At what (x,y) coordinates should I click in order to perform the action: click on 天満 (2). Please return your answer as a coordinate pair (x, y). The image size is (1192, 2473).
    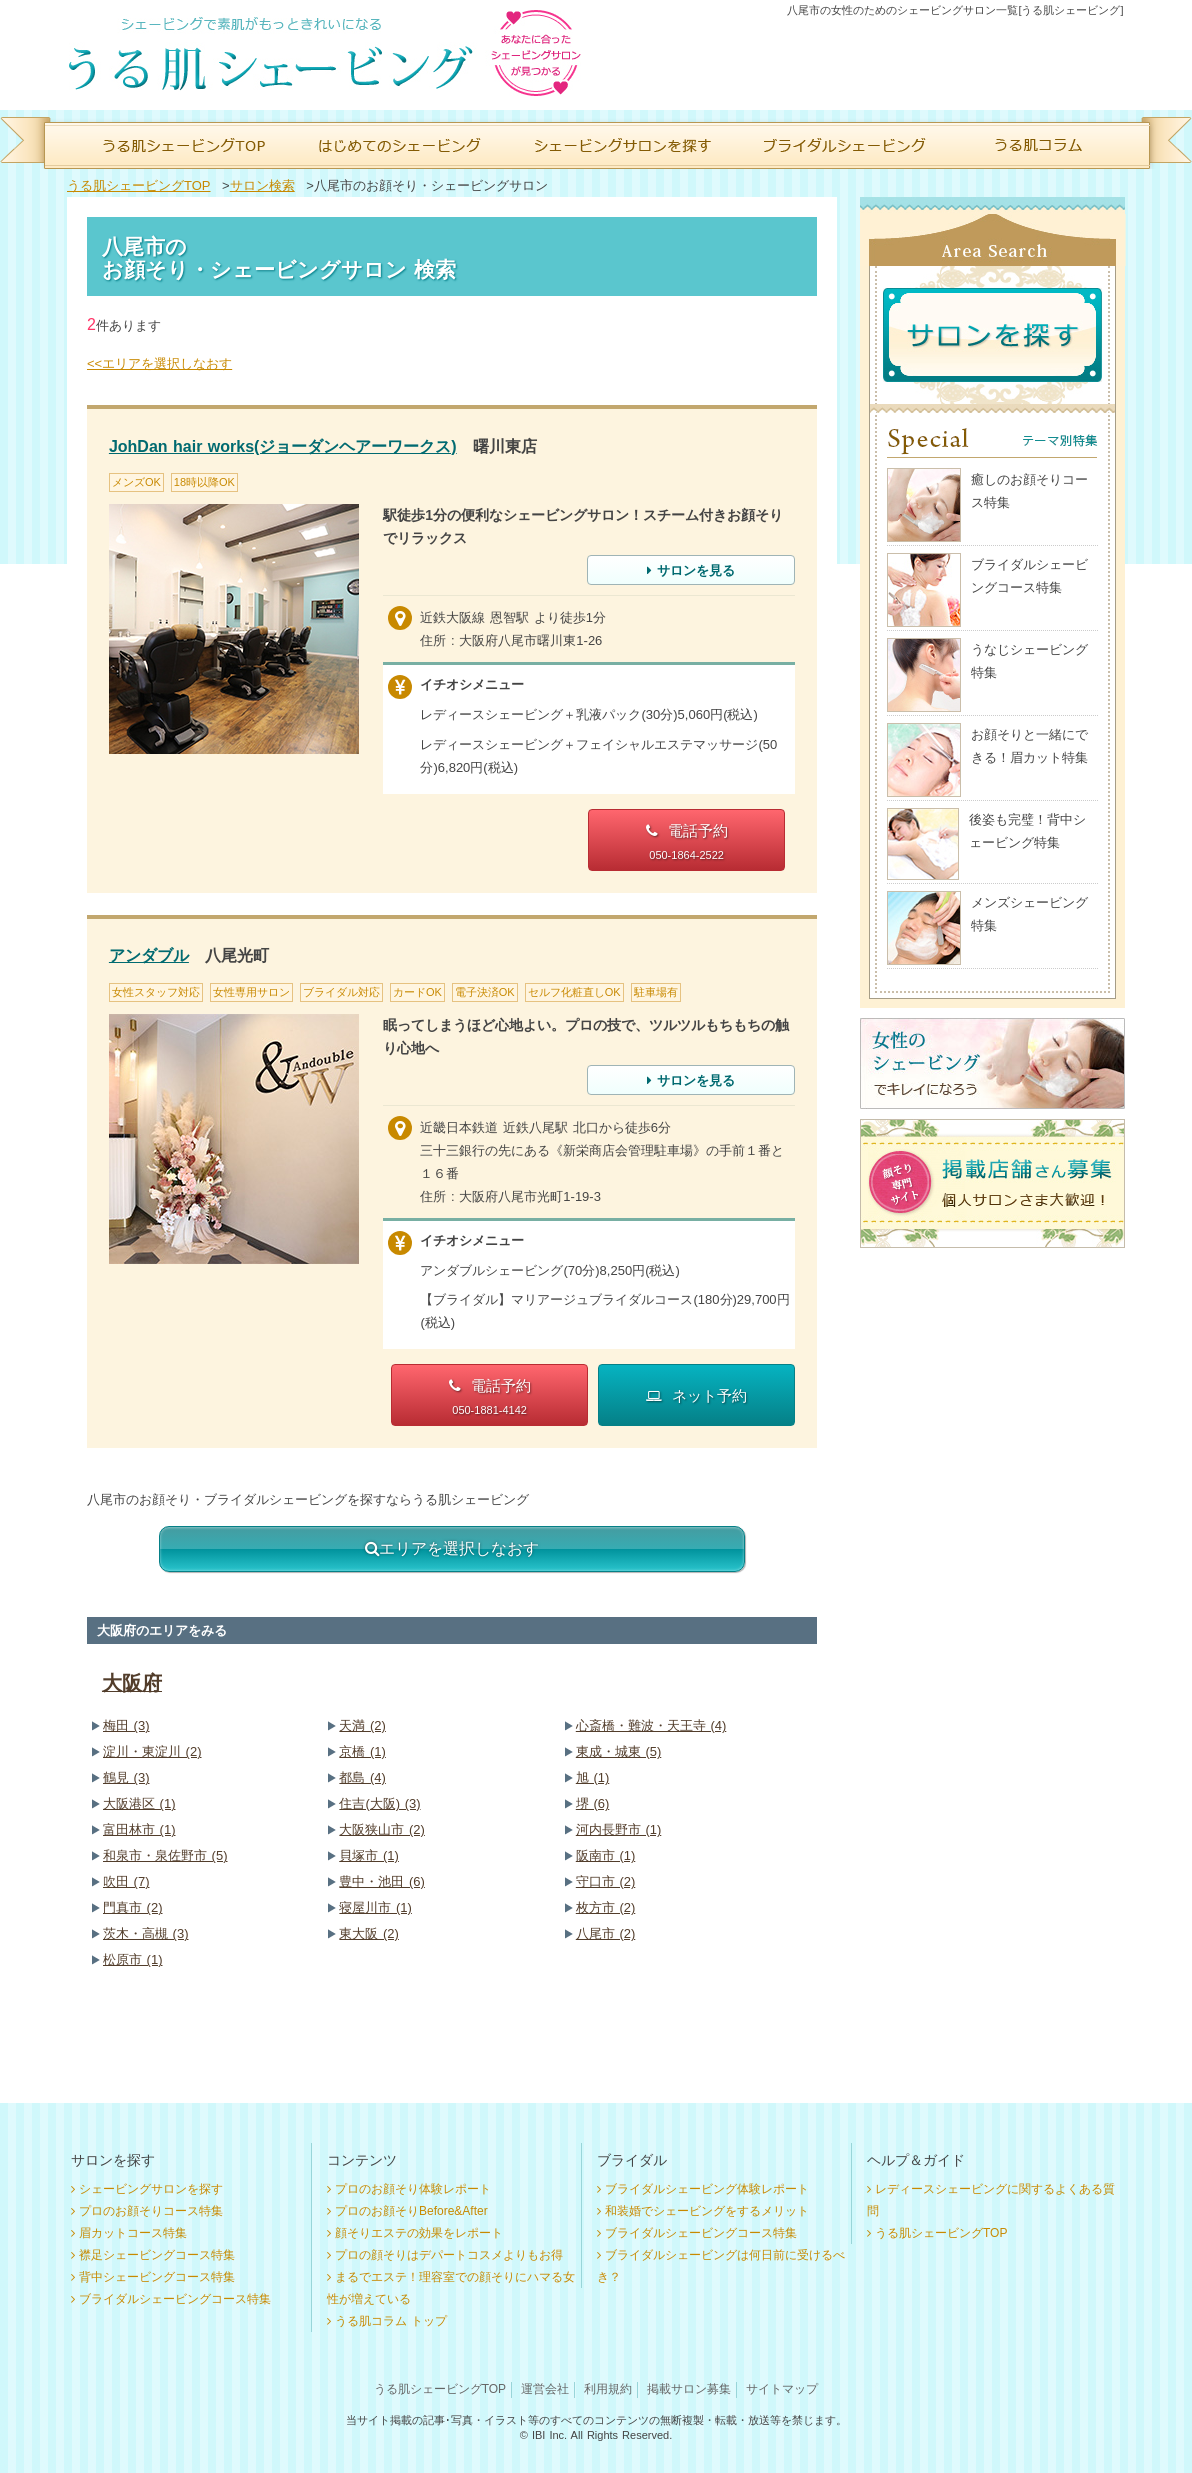
    Looking at the image, I should click on (362, 1725).